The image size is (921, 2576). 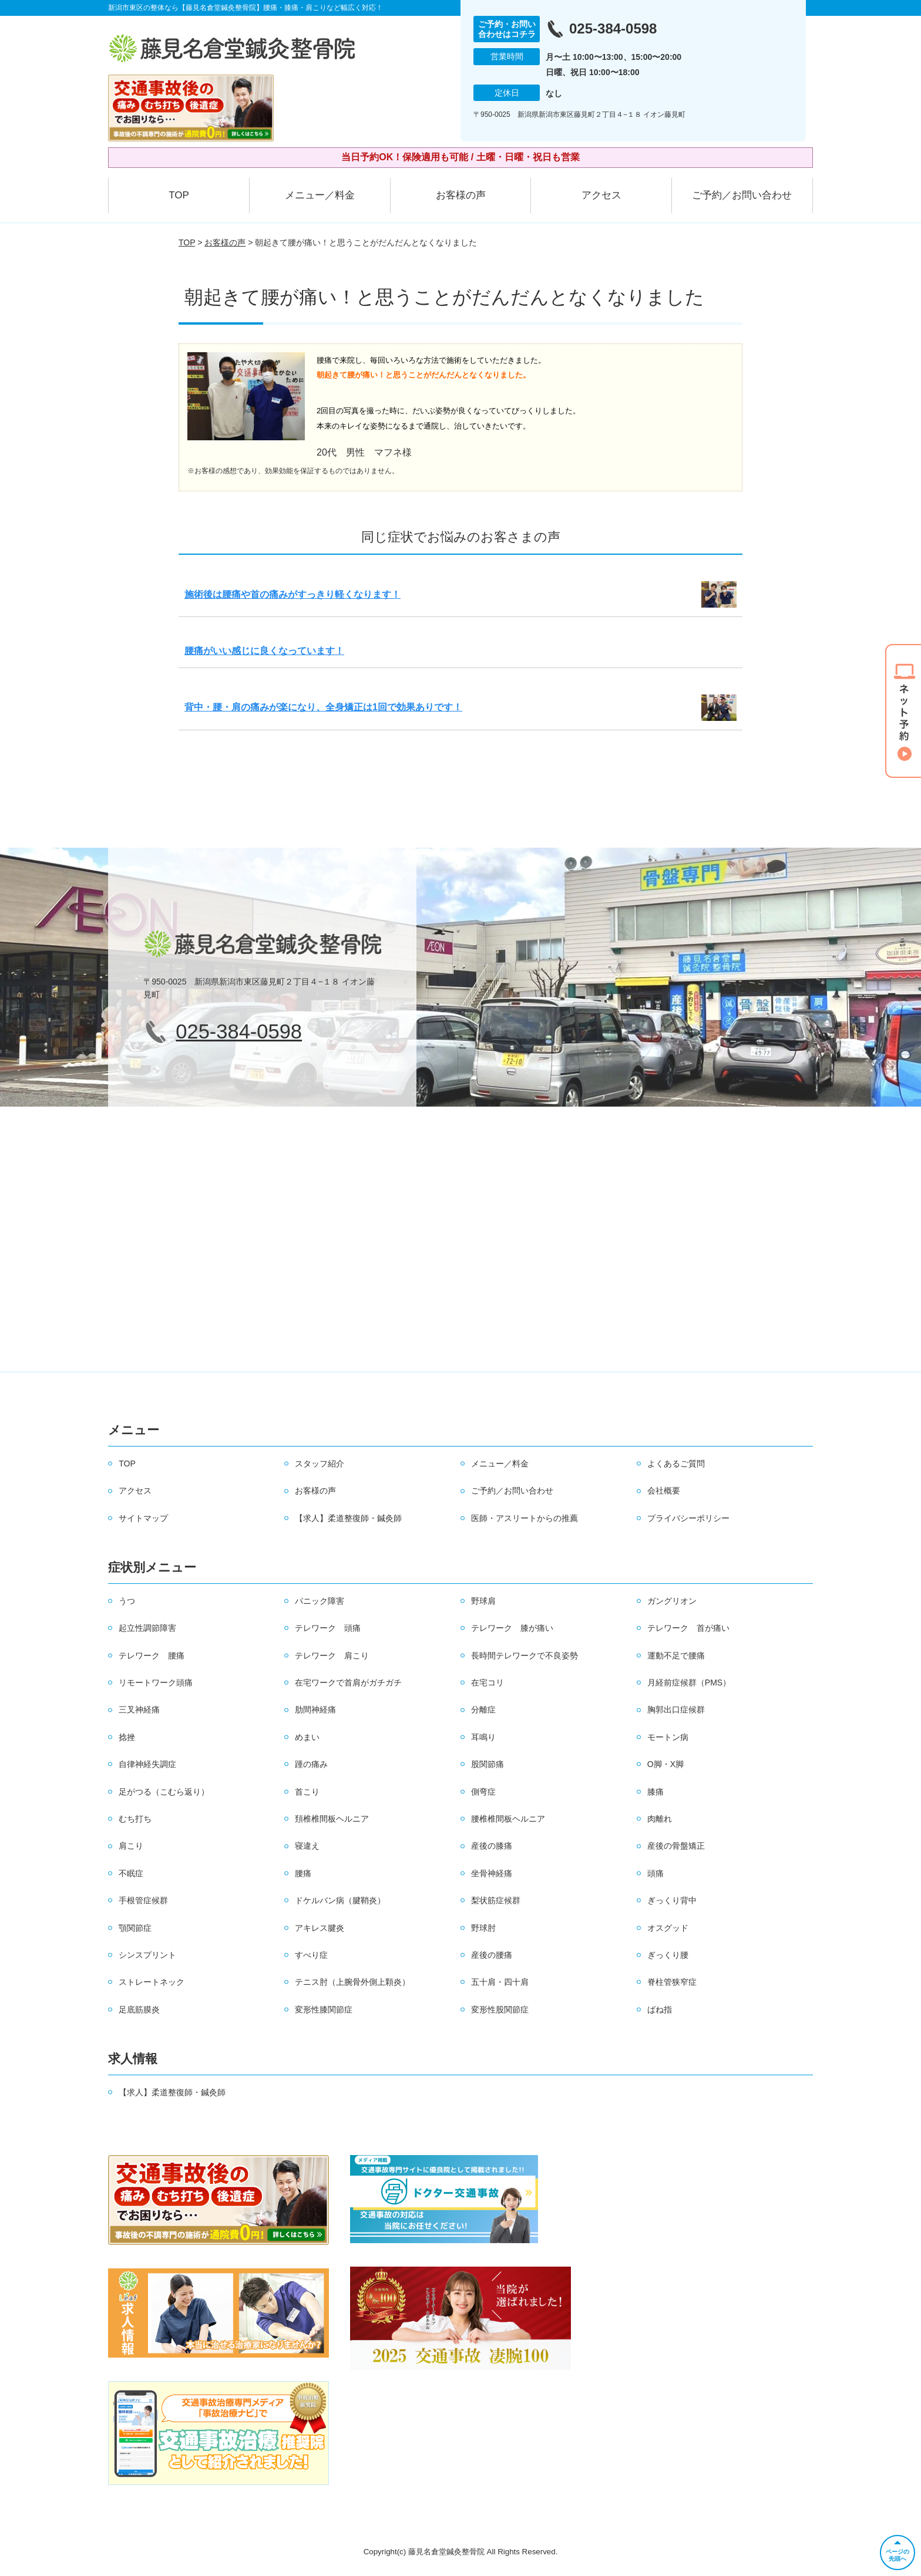 I want to click on ぎっくり背中, so click(x=672, y=1900).